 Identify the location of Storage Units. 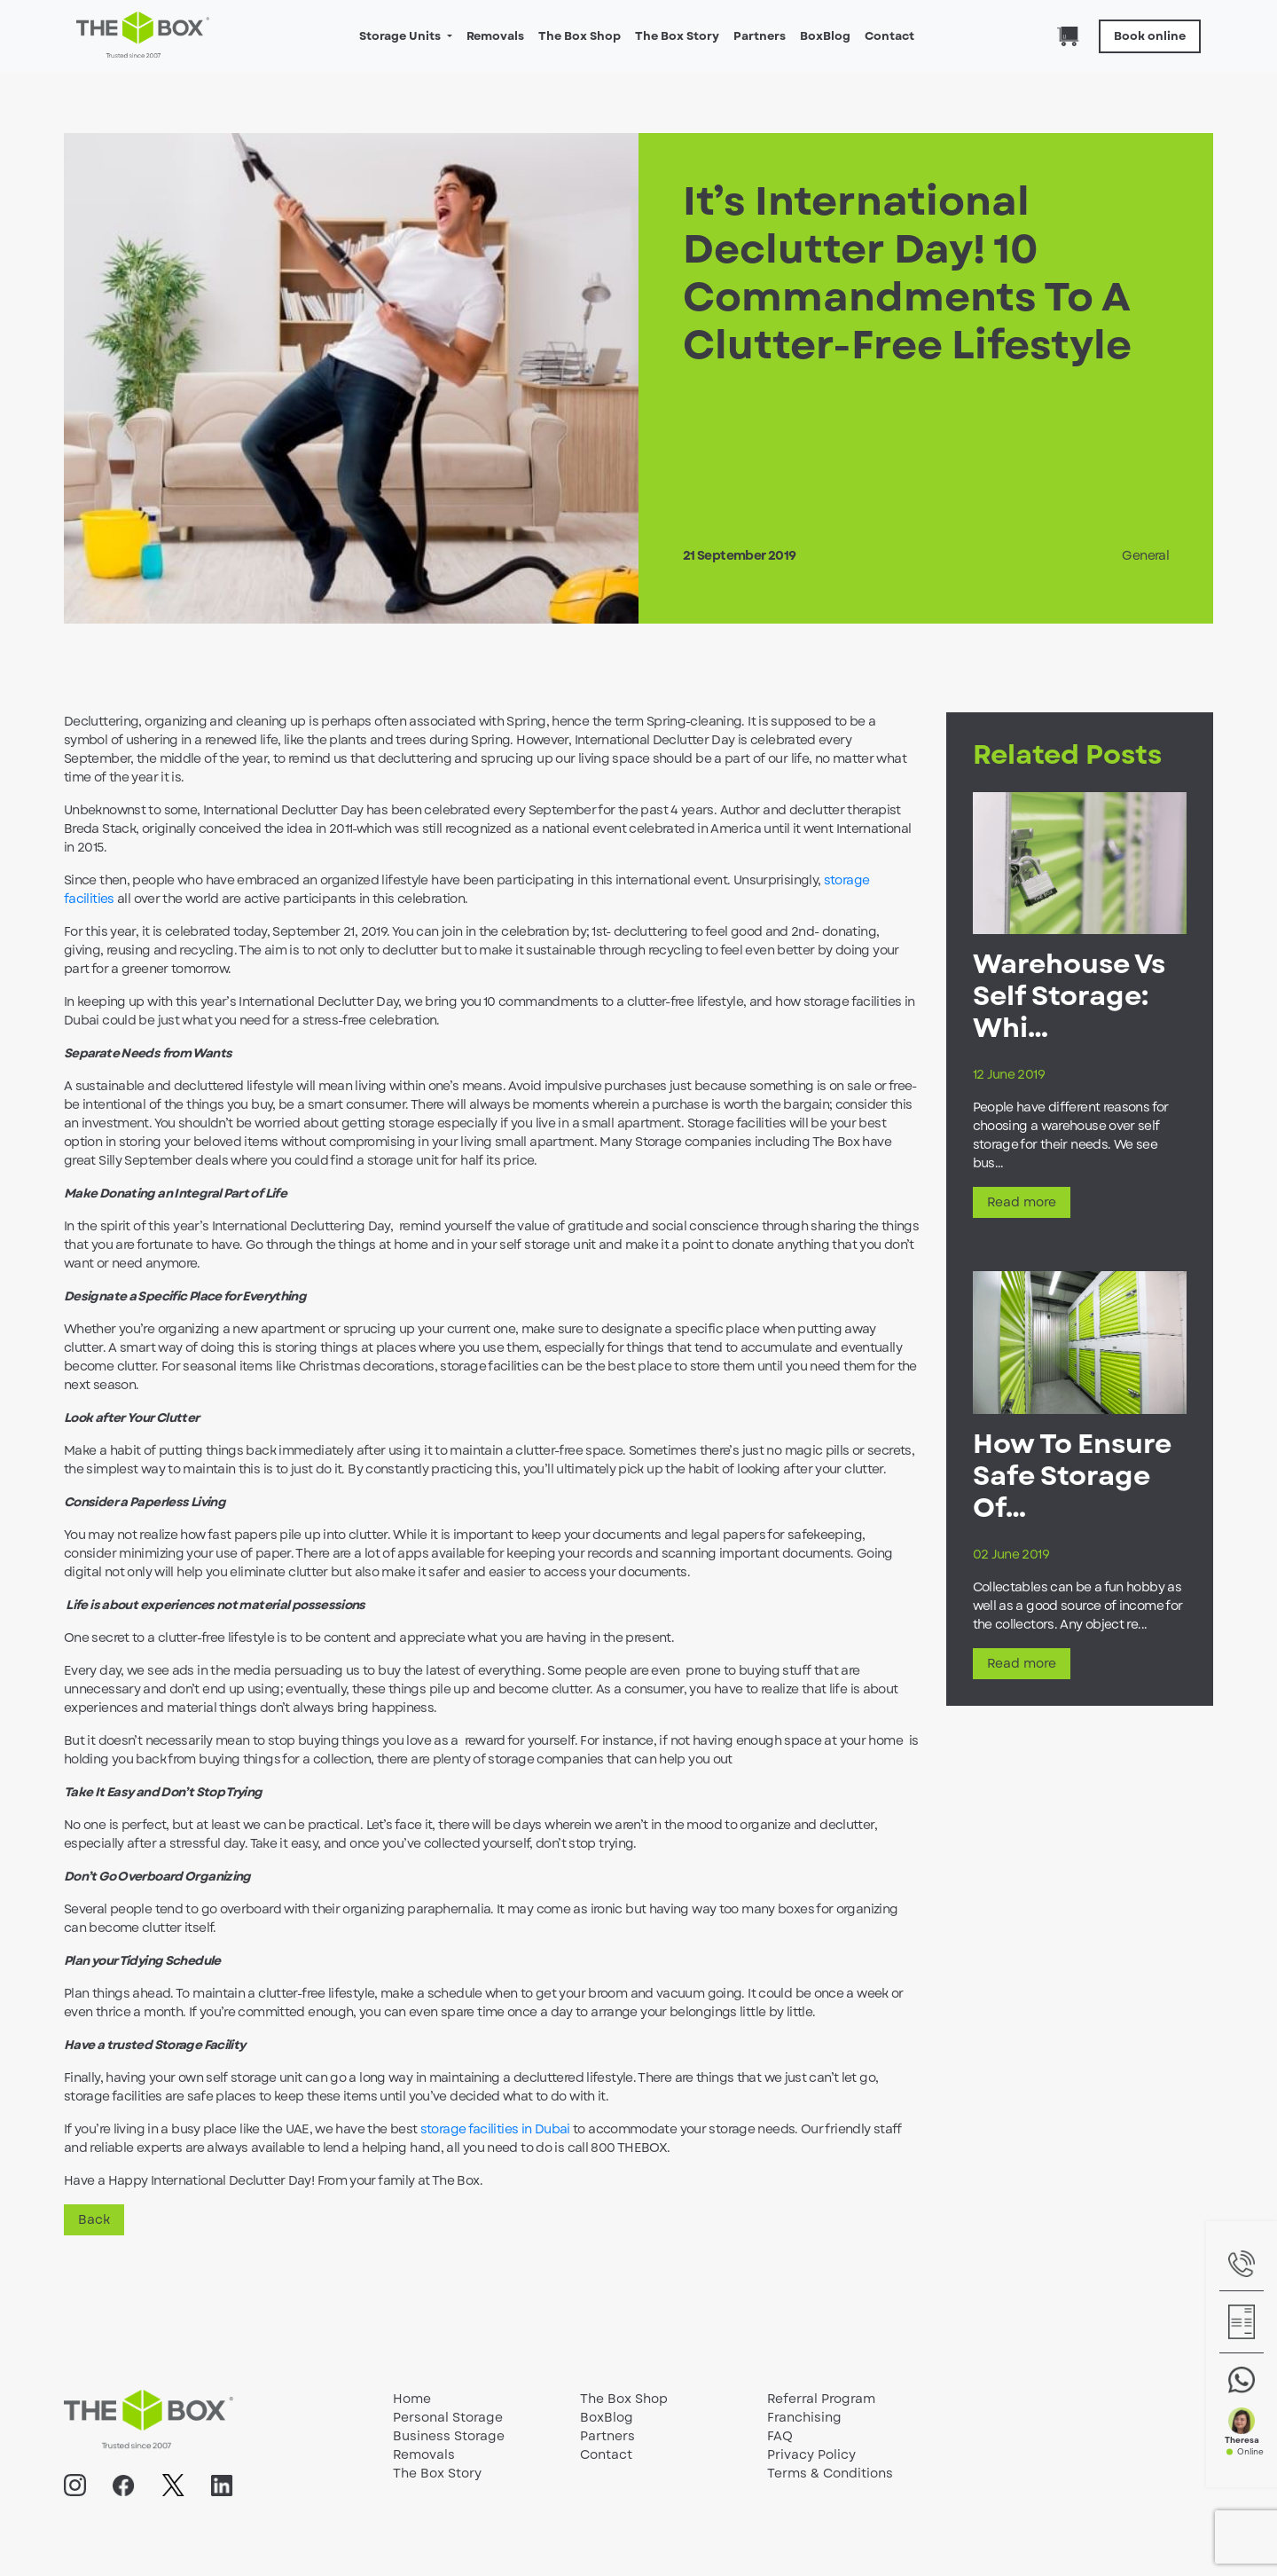
(401, 35).